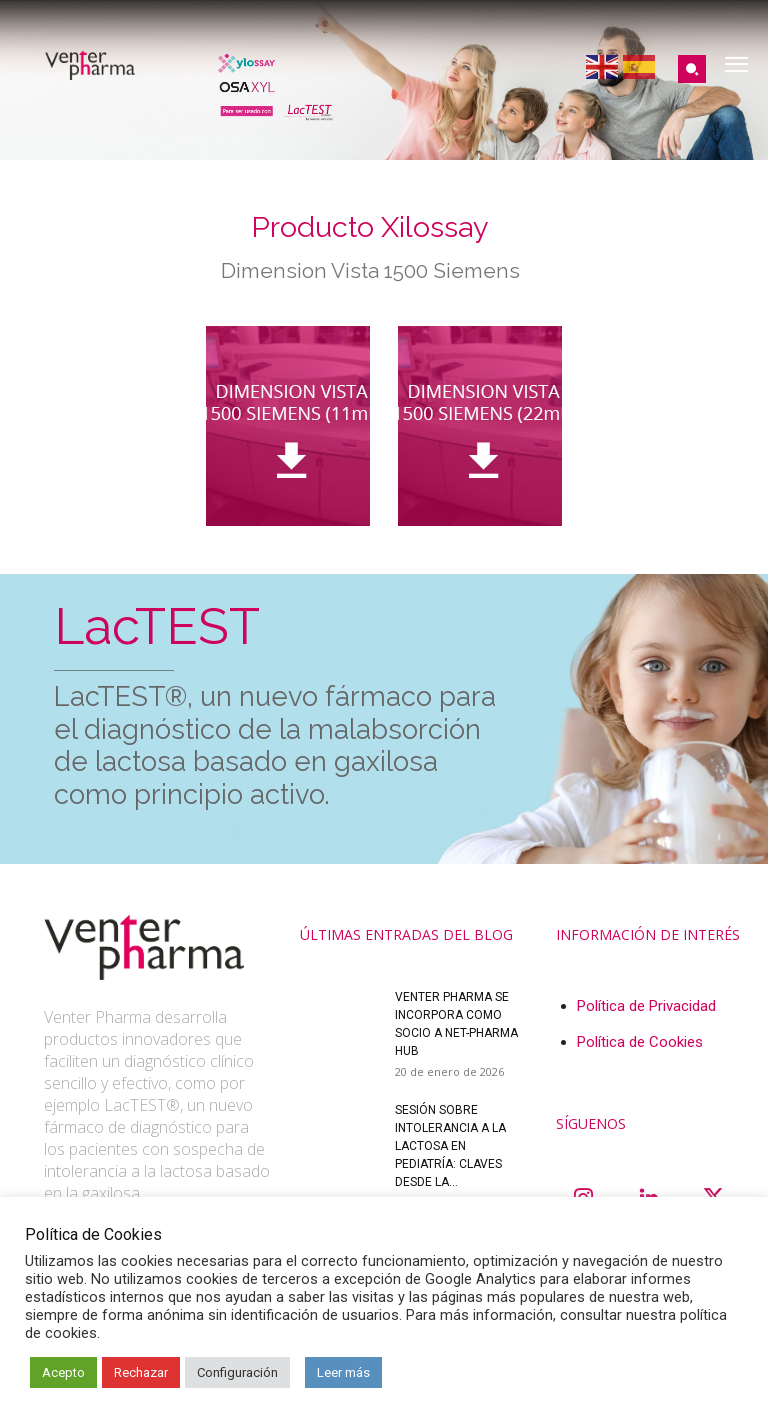 Image resolution: width=768 pixels, height=1418 pixels. I want to click on Sesión sobre intolerancia a la lactosa en pediatría: claves desde la..., so click(450, 1146).